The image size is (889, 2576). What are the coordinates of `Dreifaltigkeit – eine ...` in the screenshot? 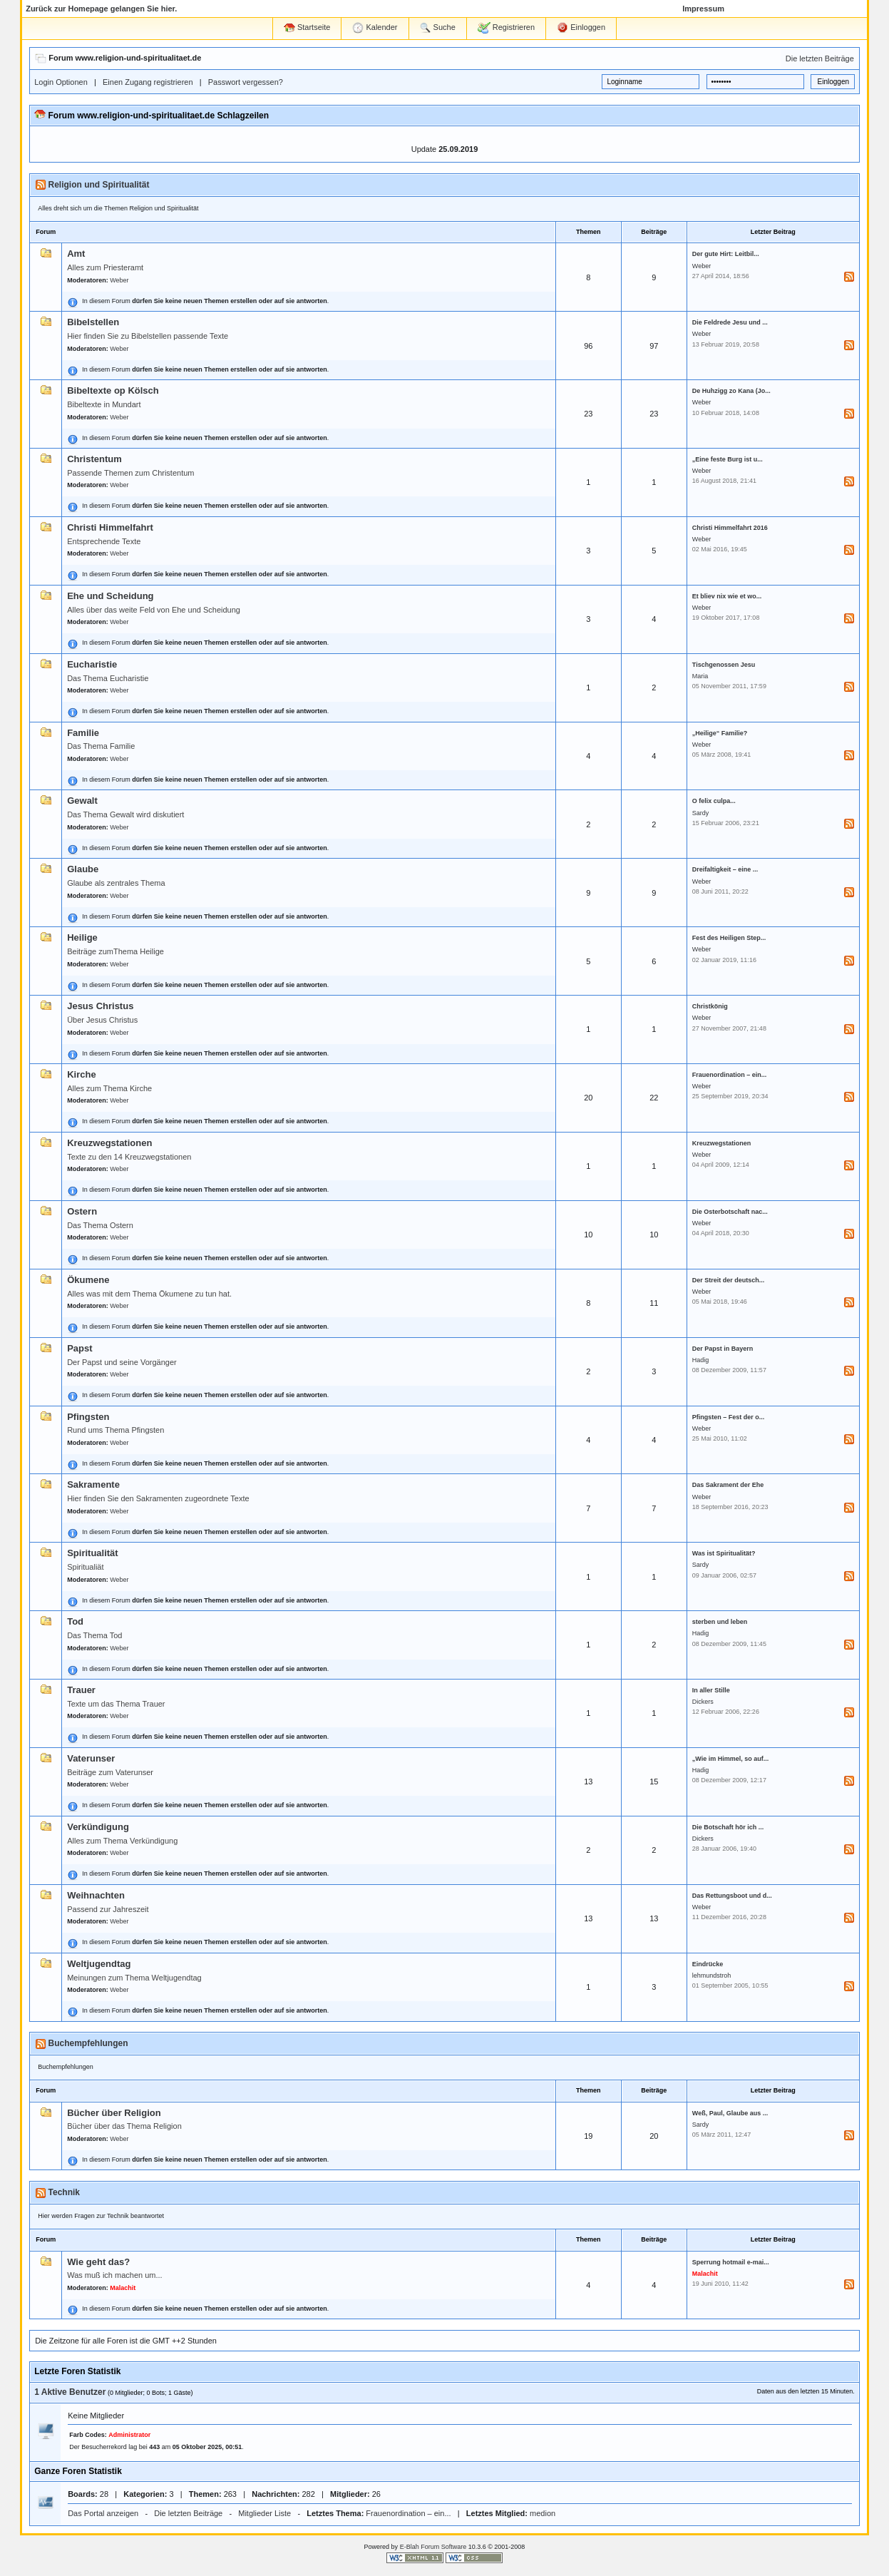 It's located at (725, 869).